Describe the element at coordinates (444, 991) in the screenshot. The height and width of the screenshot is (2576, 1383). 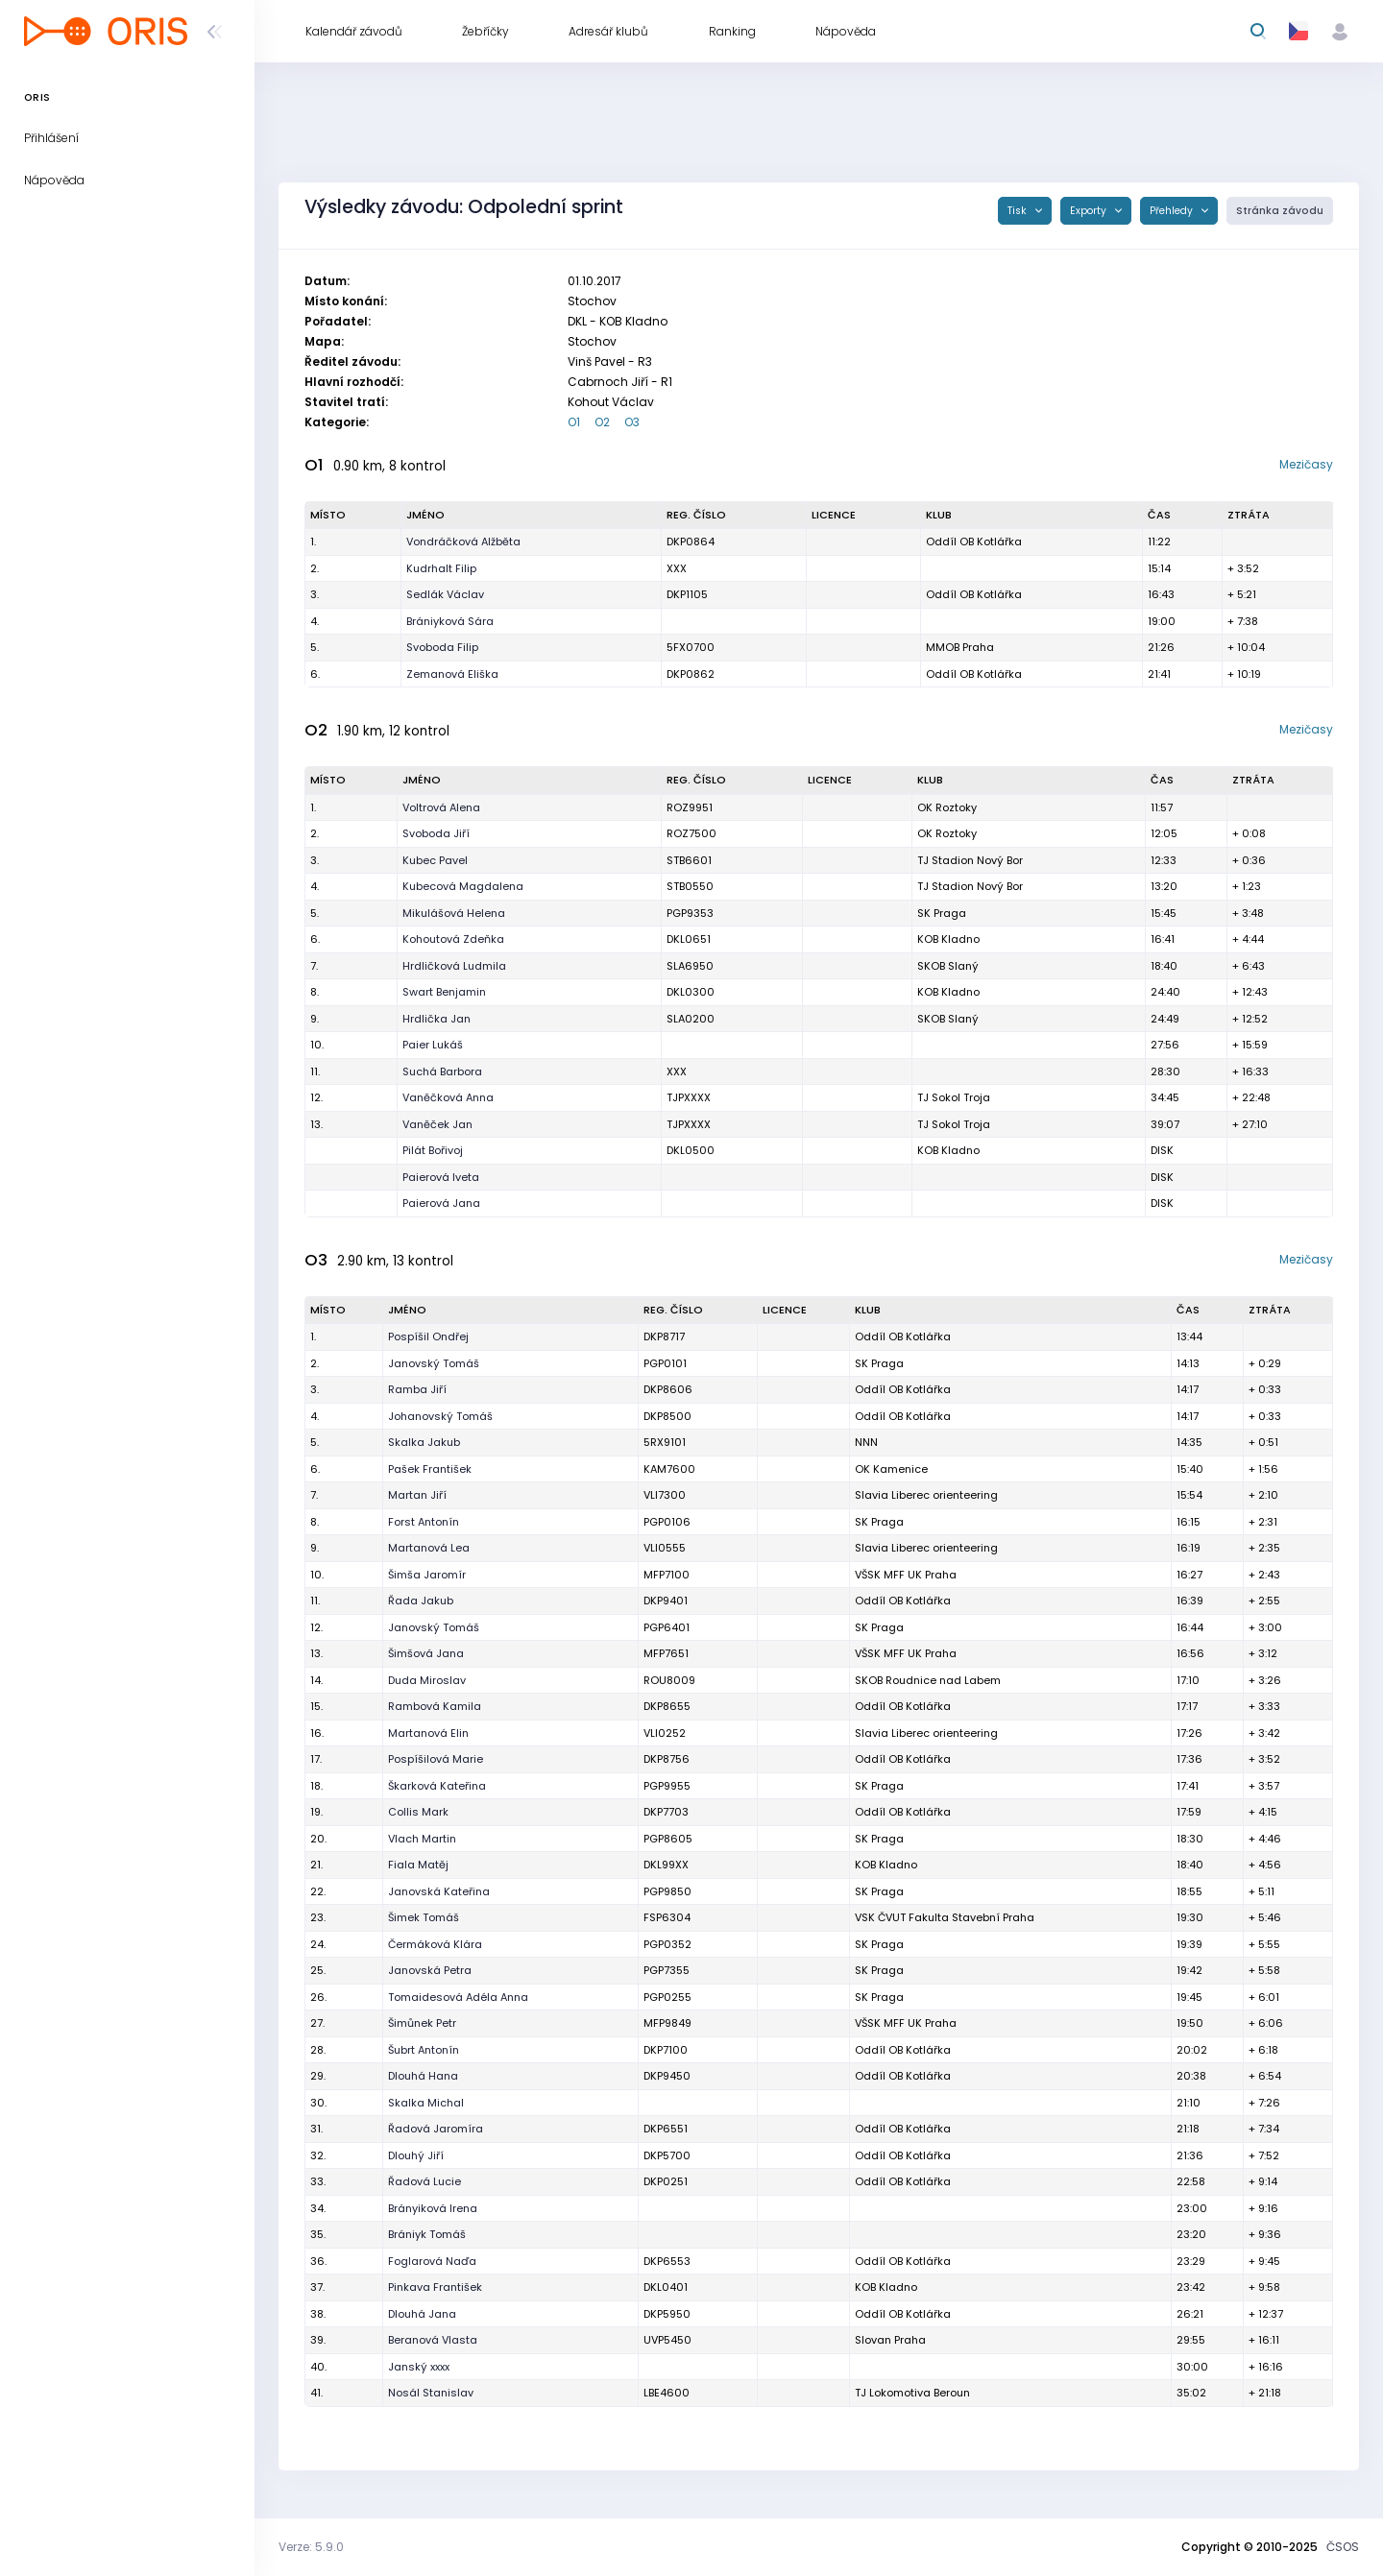
I see `Swart Benjamin` at that location.